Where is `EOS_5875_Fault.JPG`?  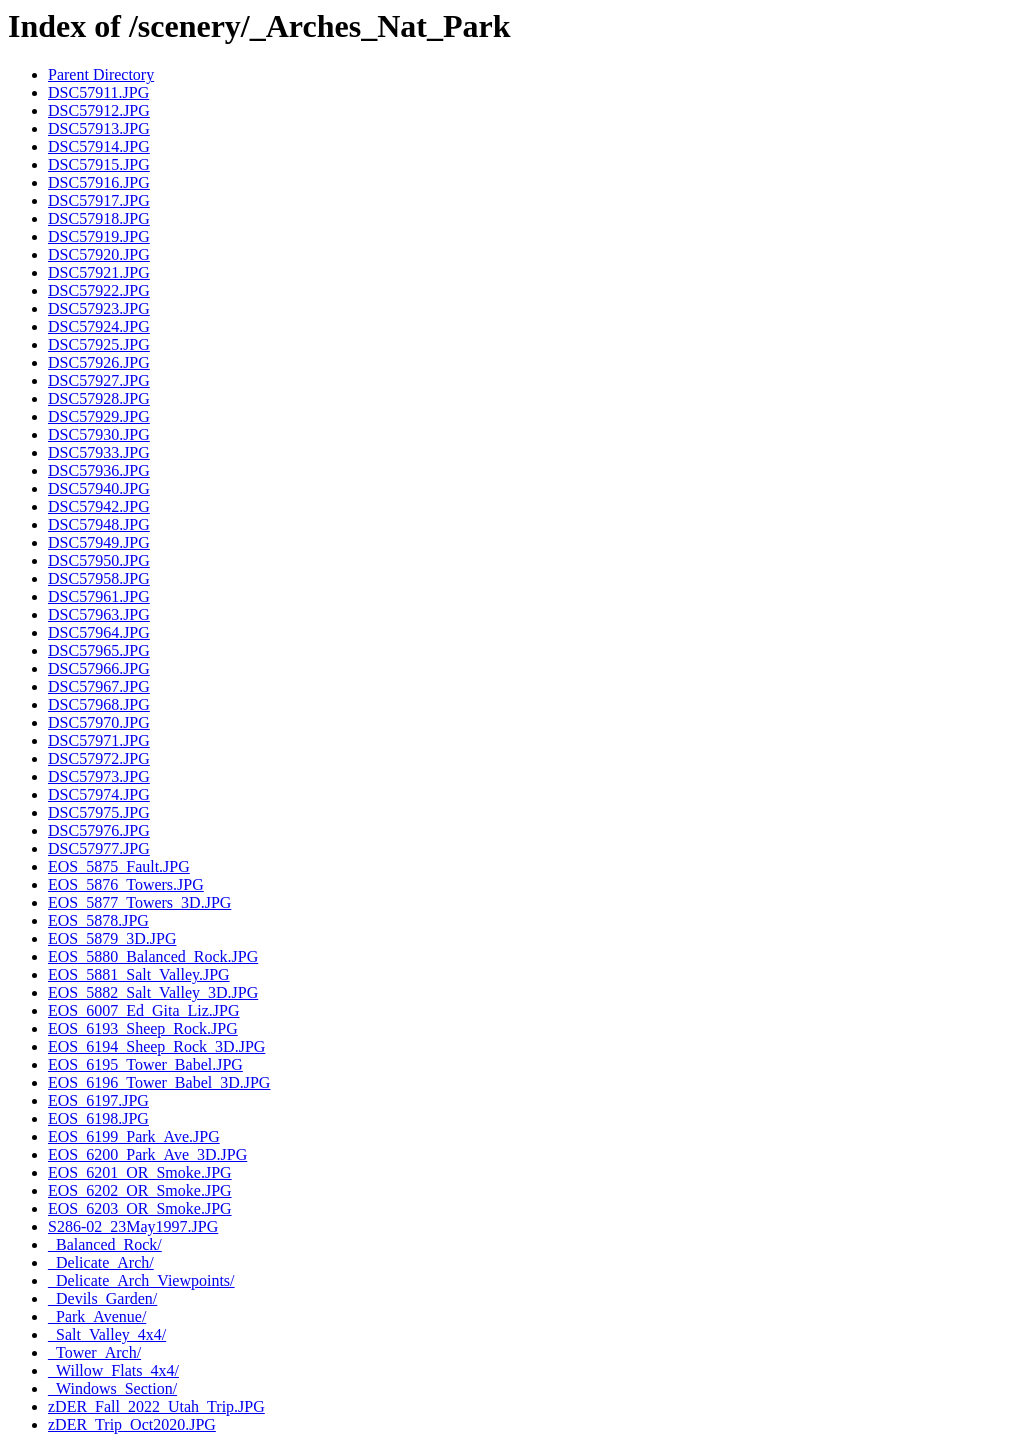 EOS_5875_Fault.JPG is located at coordinates (119, 866).